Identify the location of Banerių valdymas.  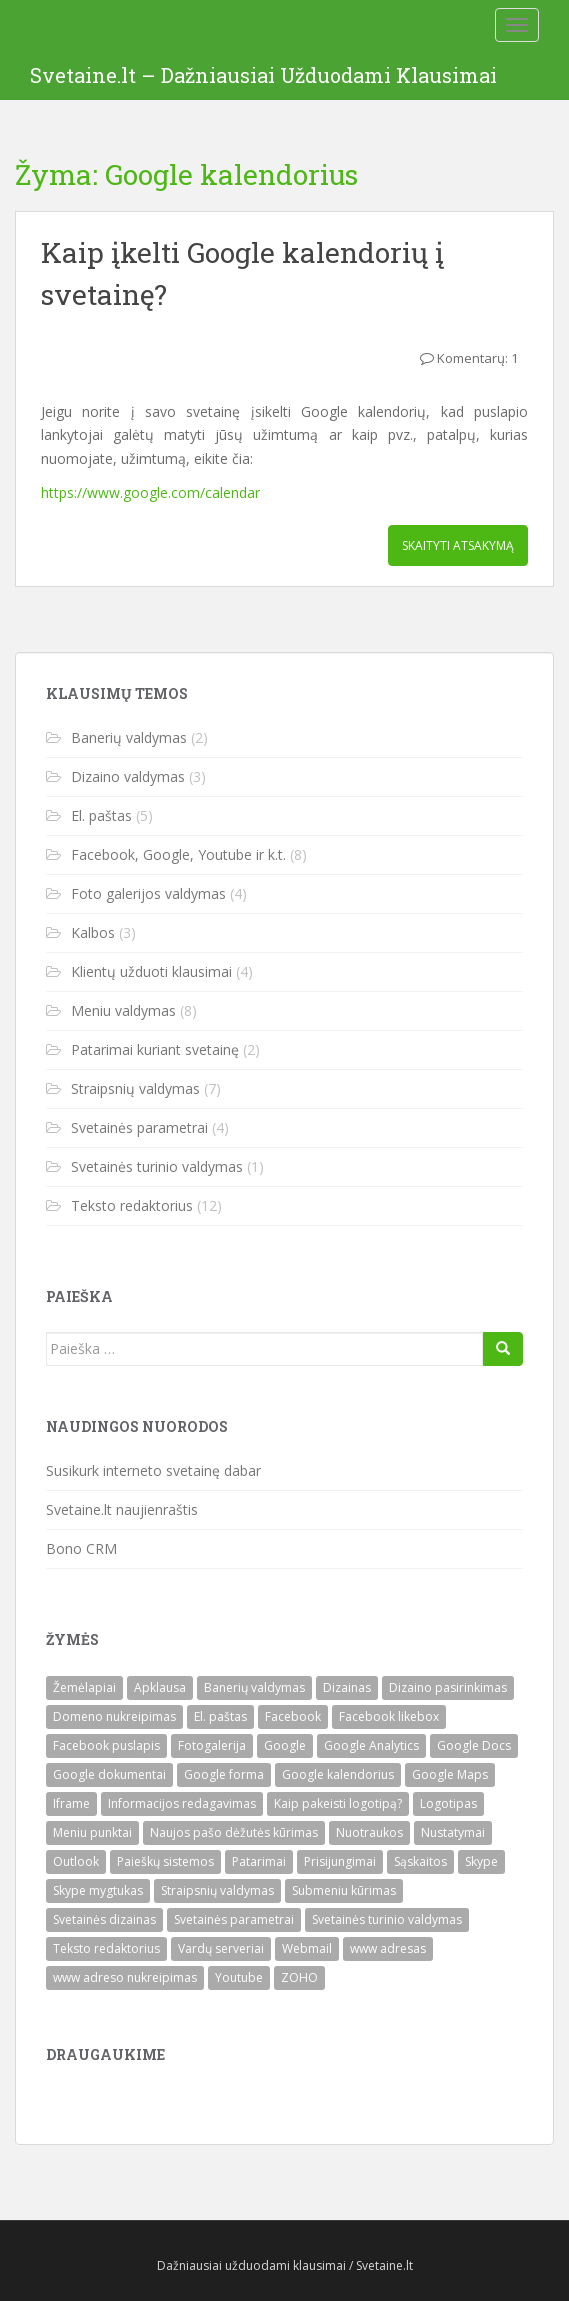
(129, 737).